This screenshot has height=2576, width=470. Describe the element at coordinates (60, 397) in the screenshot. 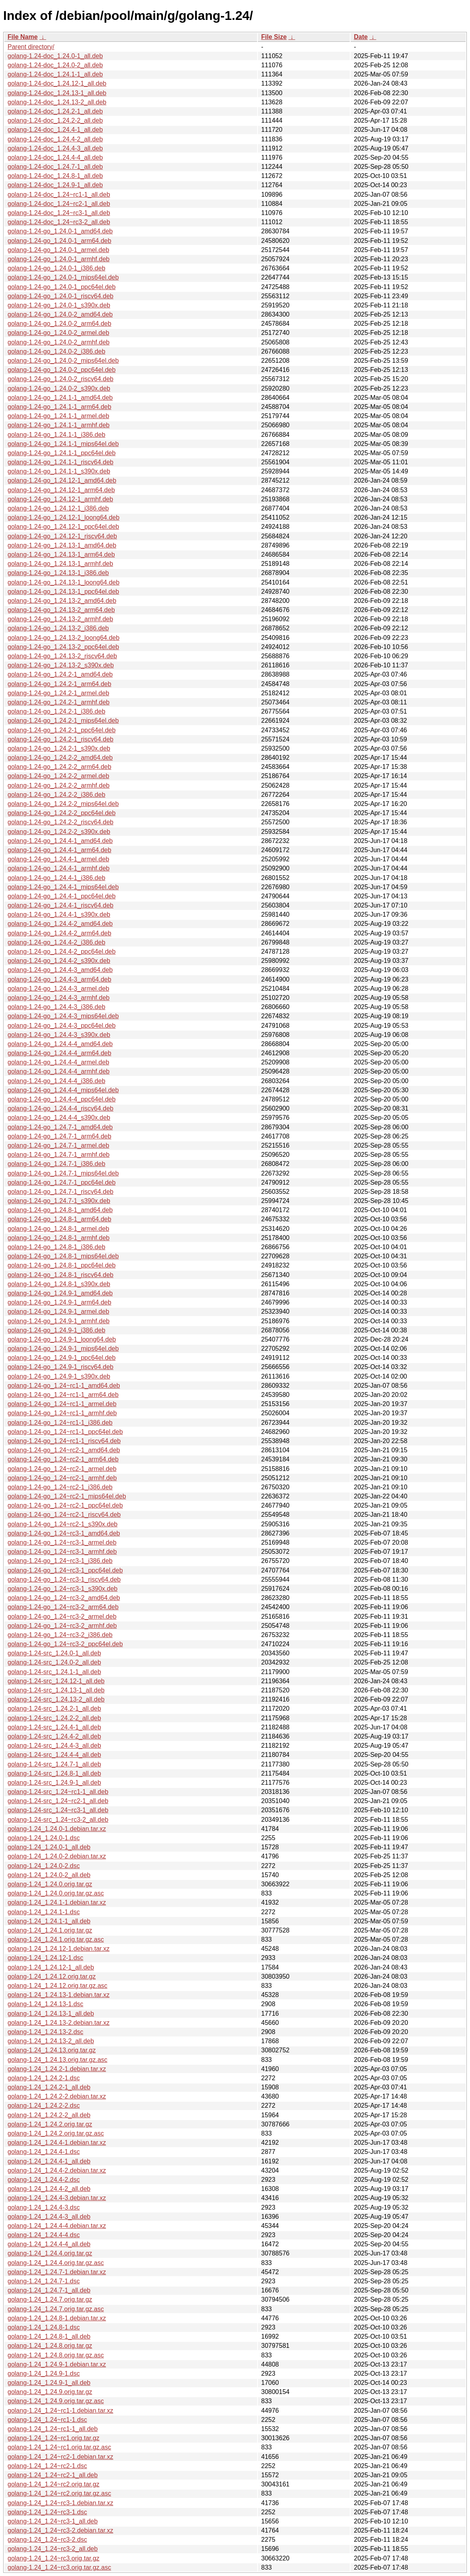

I see `golang-1.24-go_1.24.1-1_amd64.deb` at that location.